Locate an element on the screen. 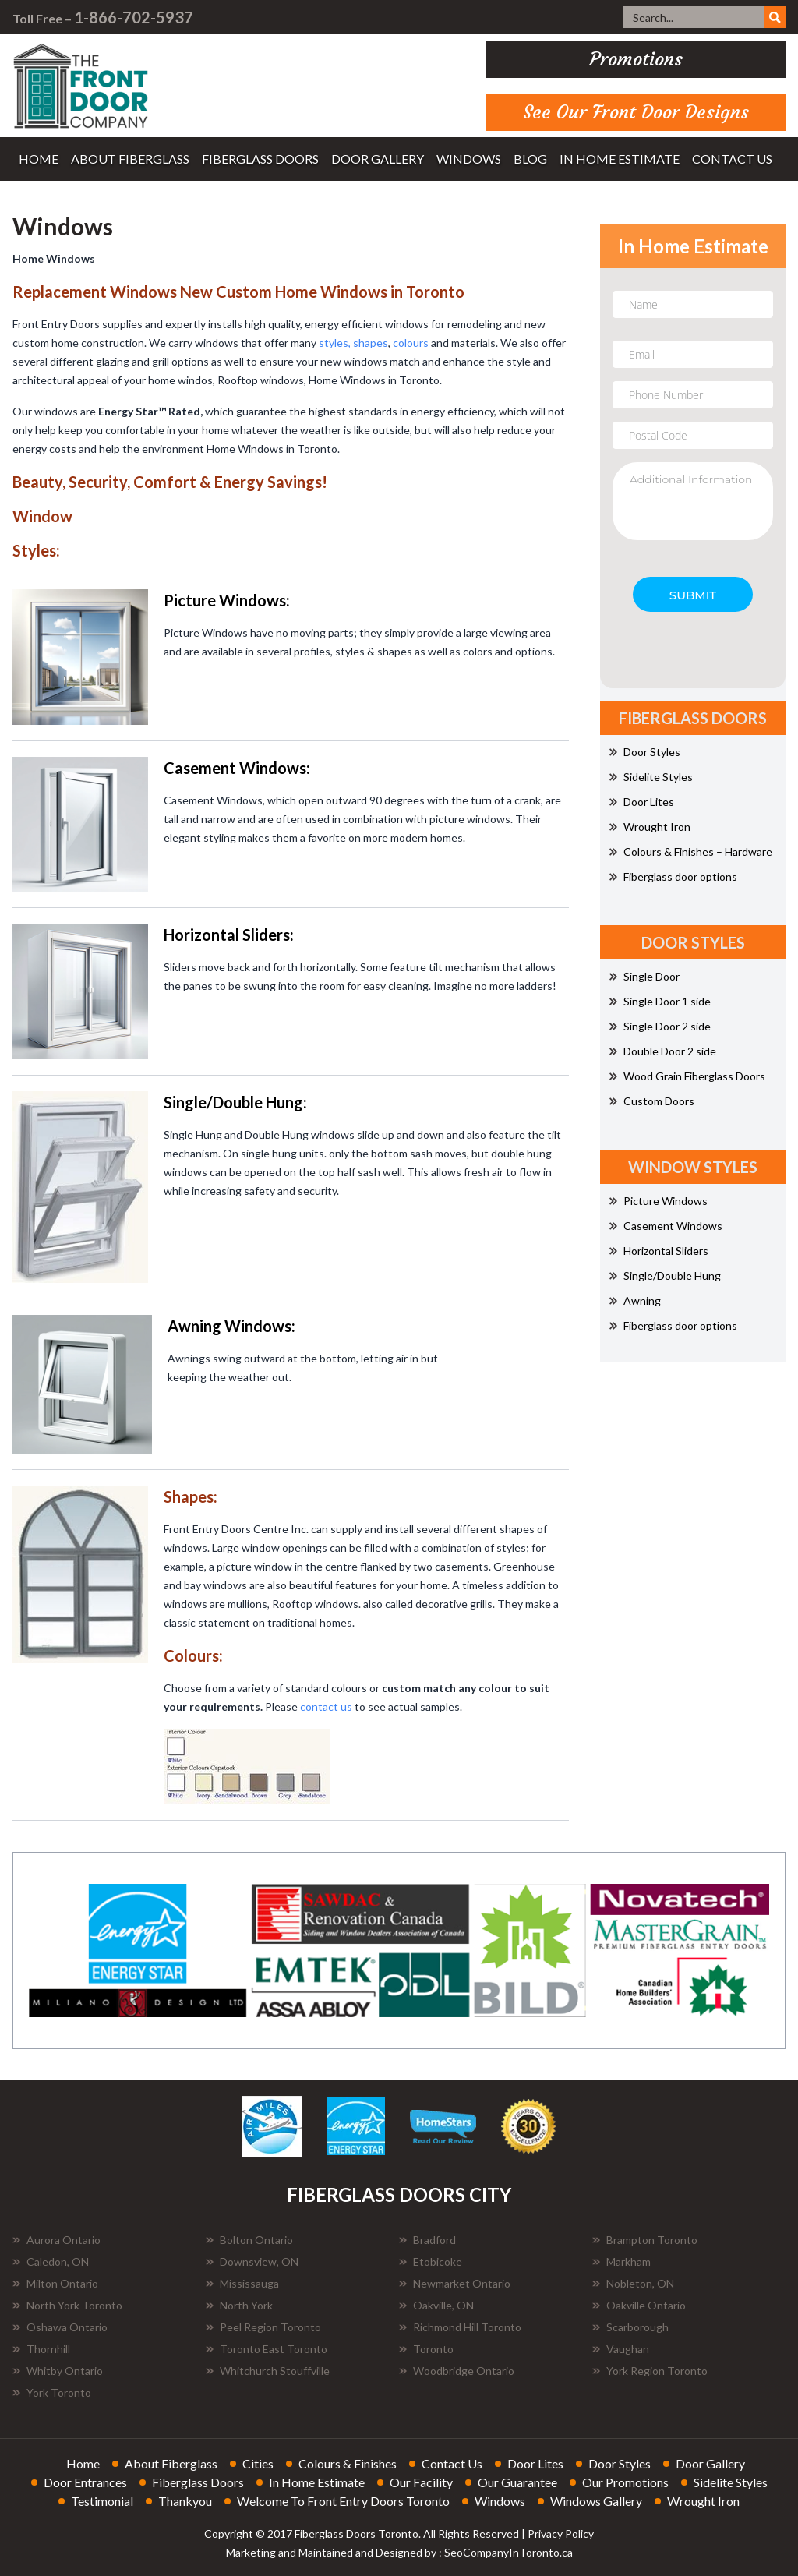  cities is located at coordinates (258, 2463).